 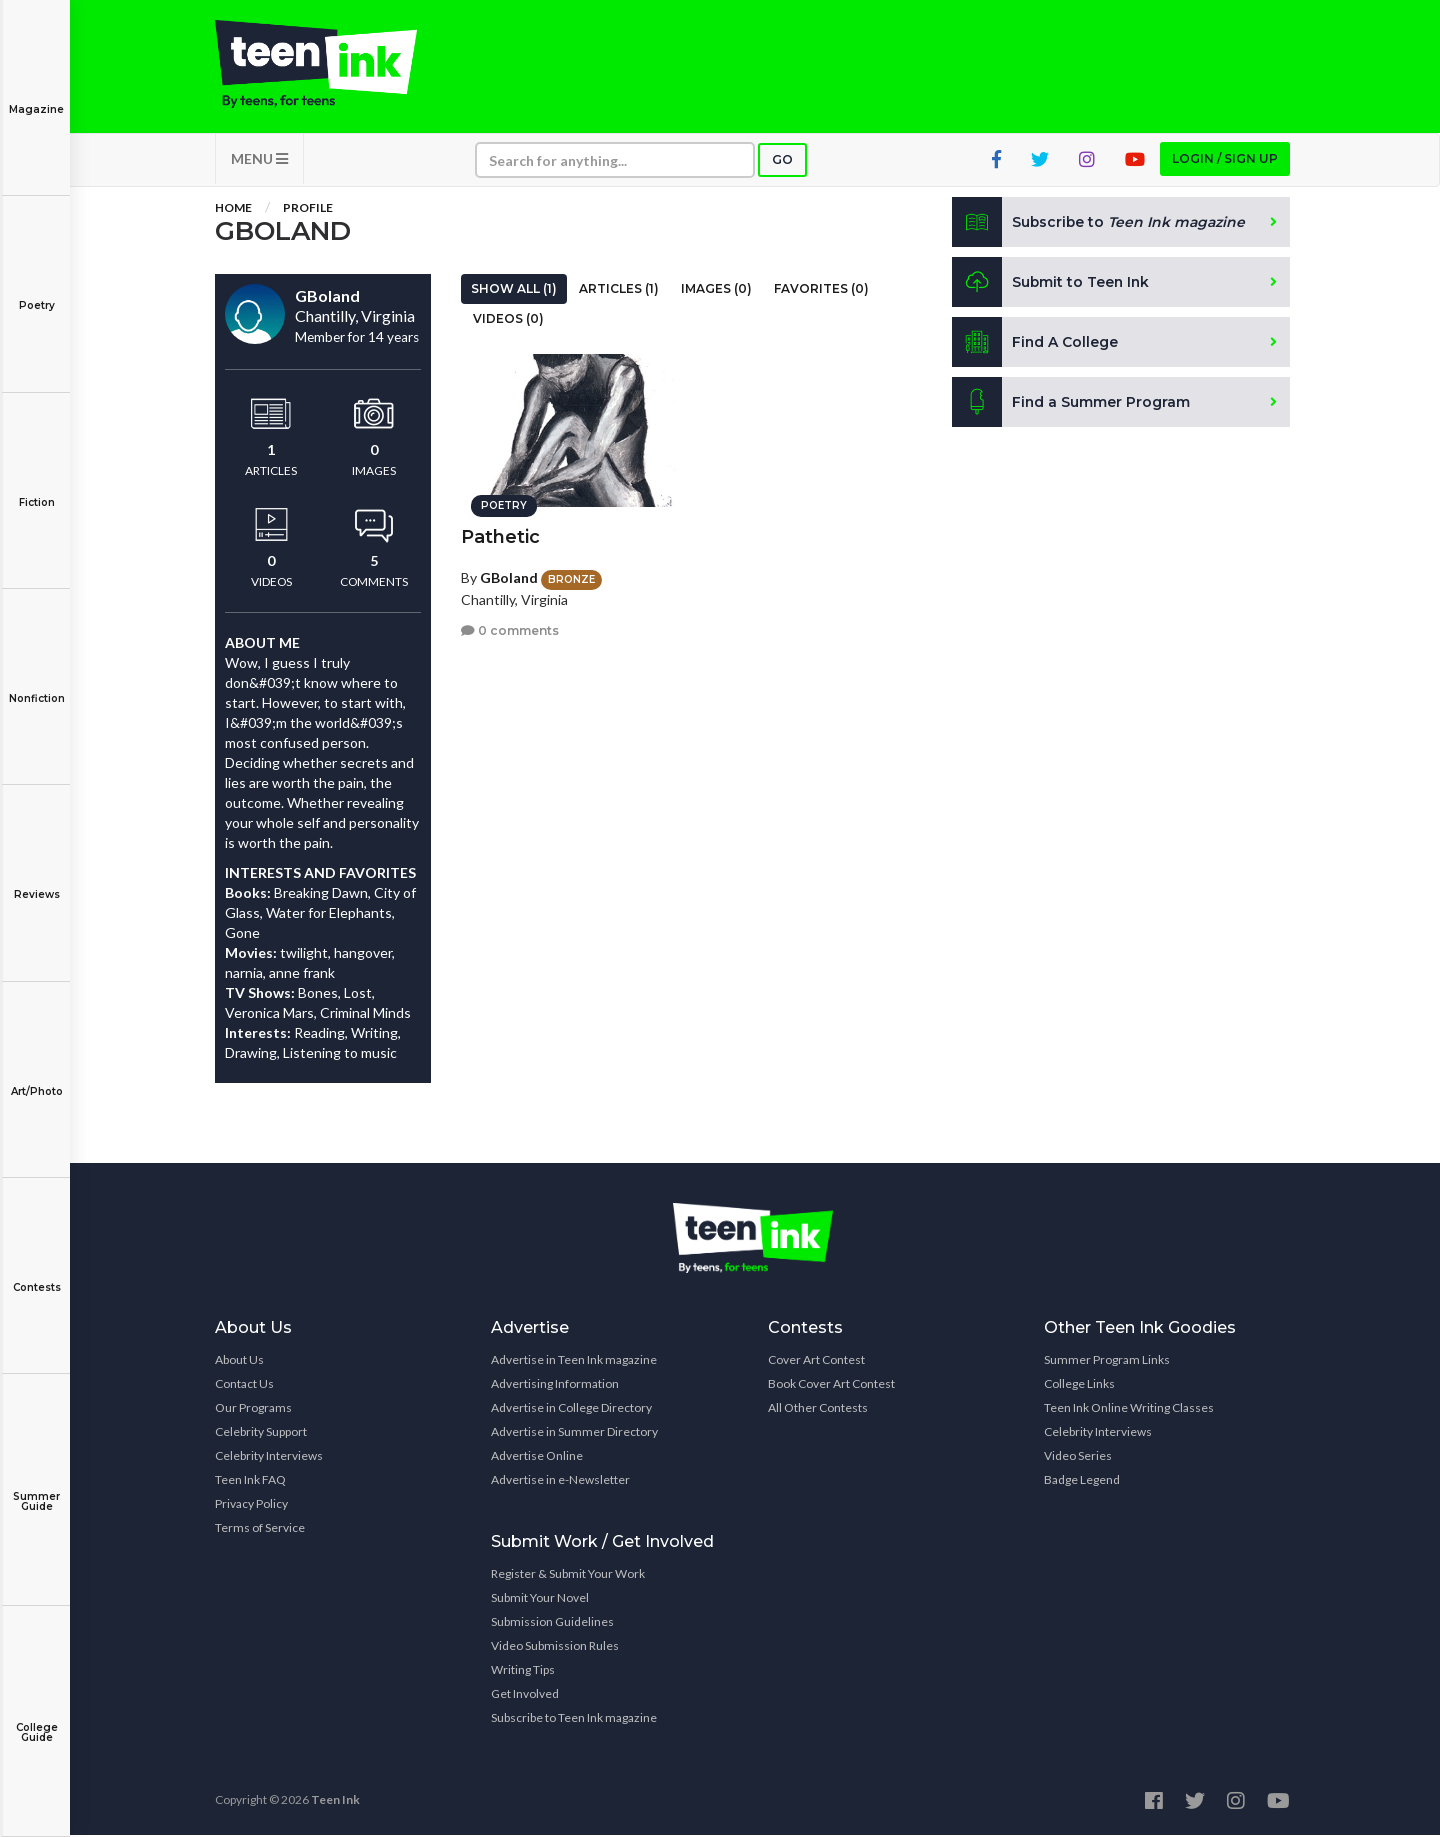 What do you see at coordinates (619, 290) in the screenshot?
I see `Articles (1)` at bounding box center [619, 290].